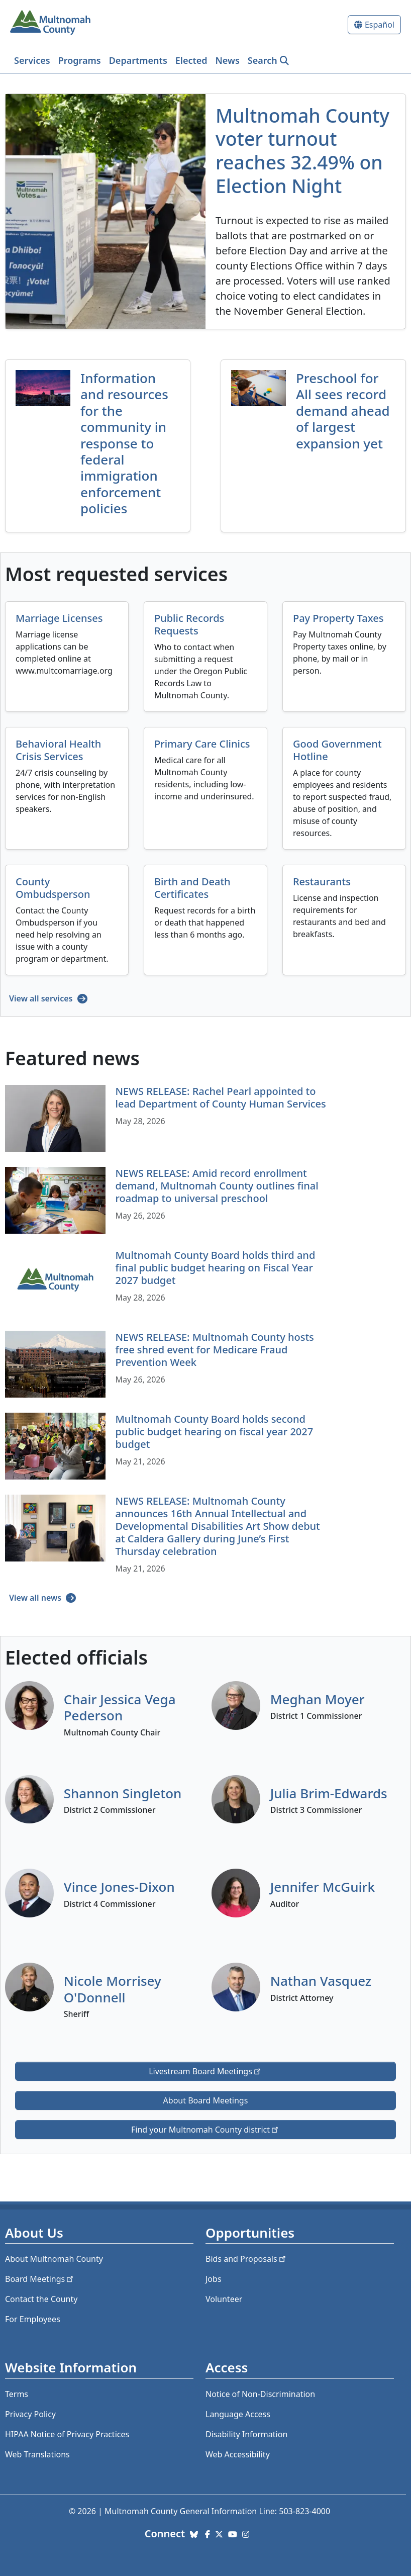 Image resolution: width=411 pixels, height=2576 pixels. Describe the element at coordinates (246, 2258) in the screenshot. I see `Bids and` at that location.